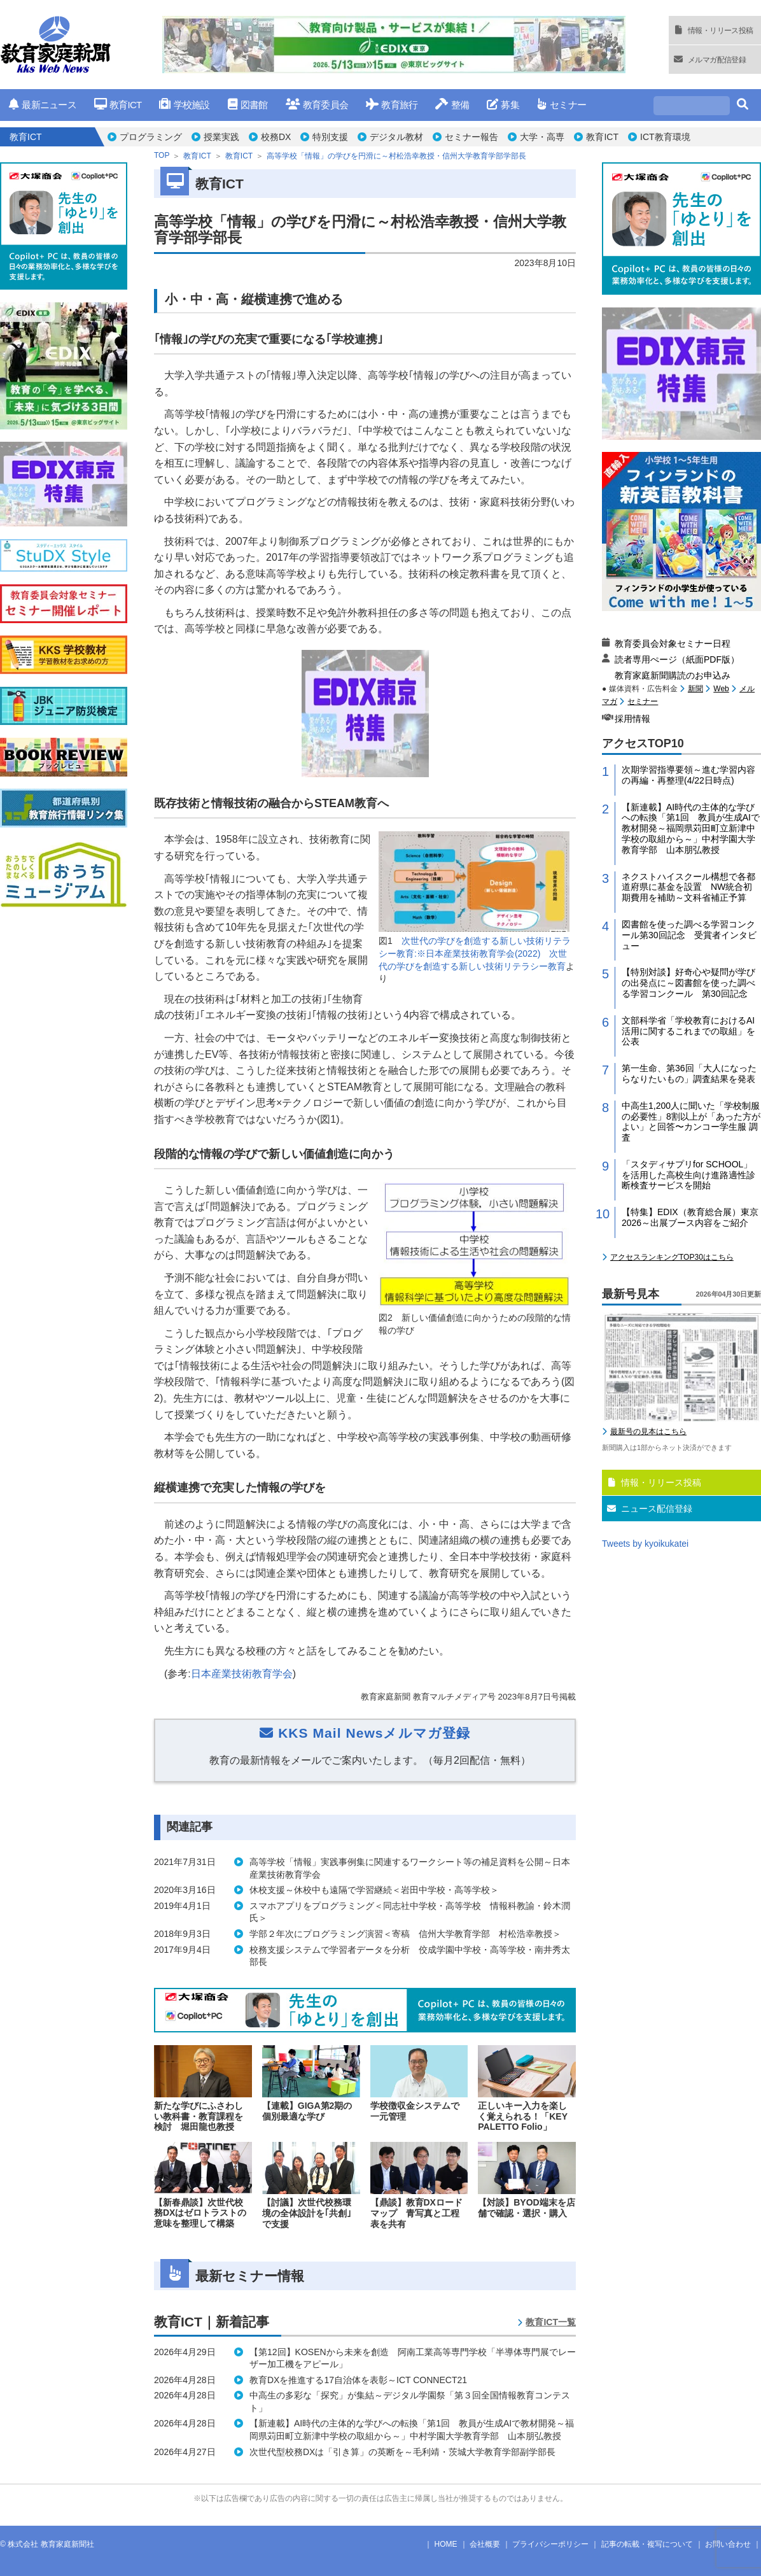 The width and height of the screenshot is (761, 2576). What do you see at coordinates (561, 104) in the screenshot?
I see `セミナー` at bounding box center [561, 104].